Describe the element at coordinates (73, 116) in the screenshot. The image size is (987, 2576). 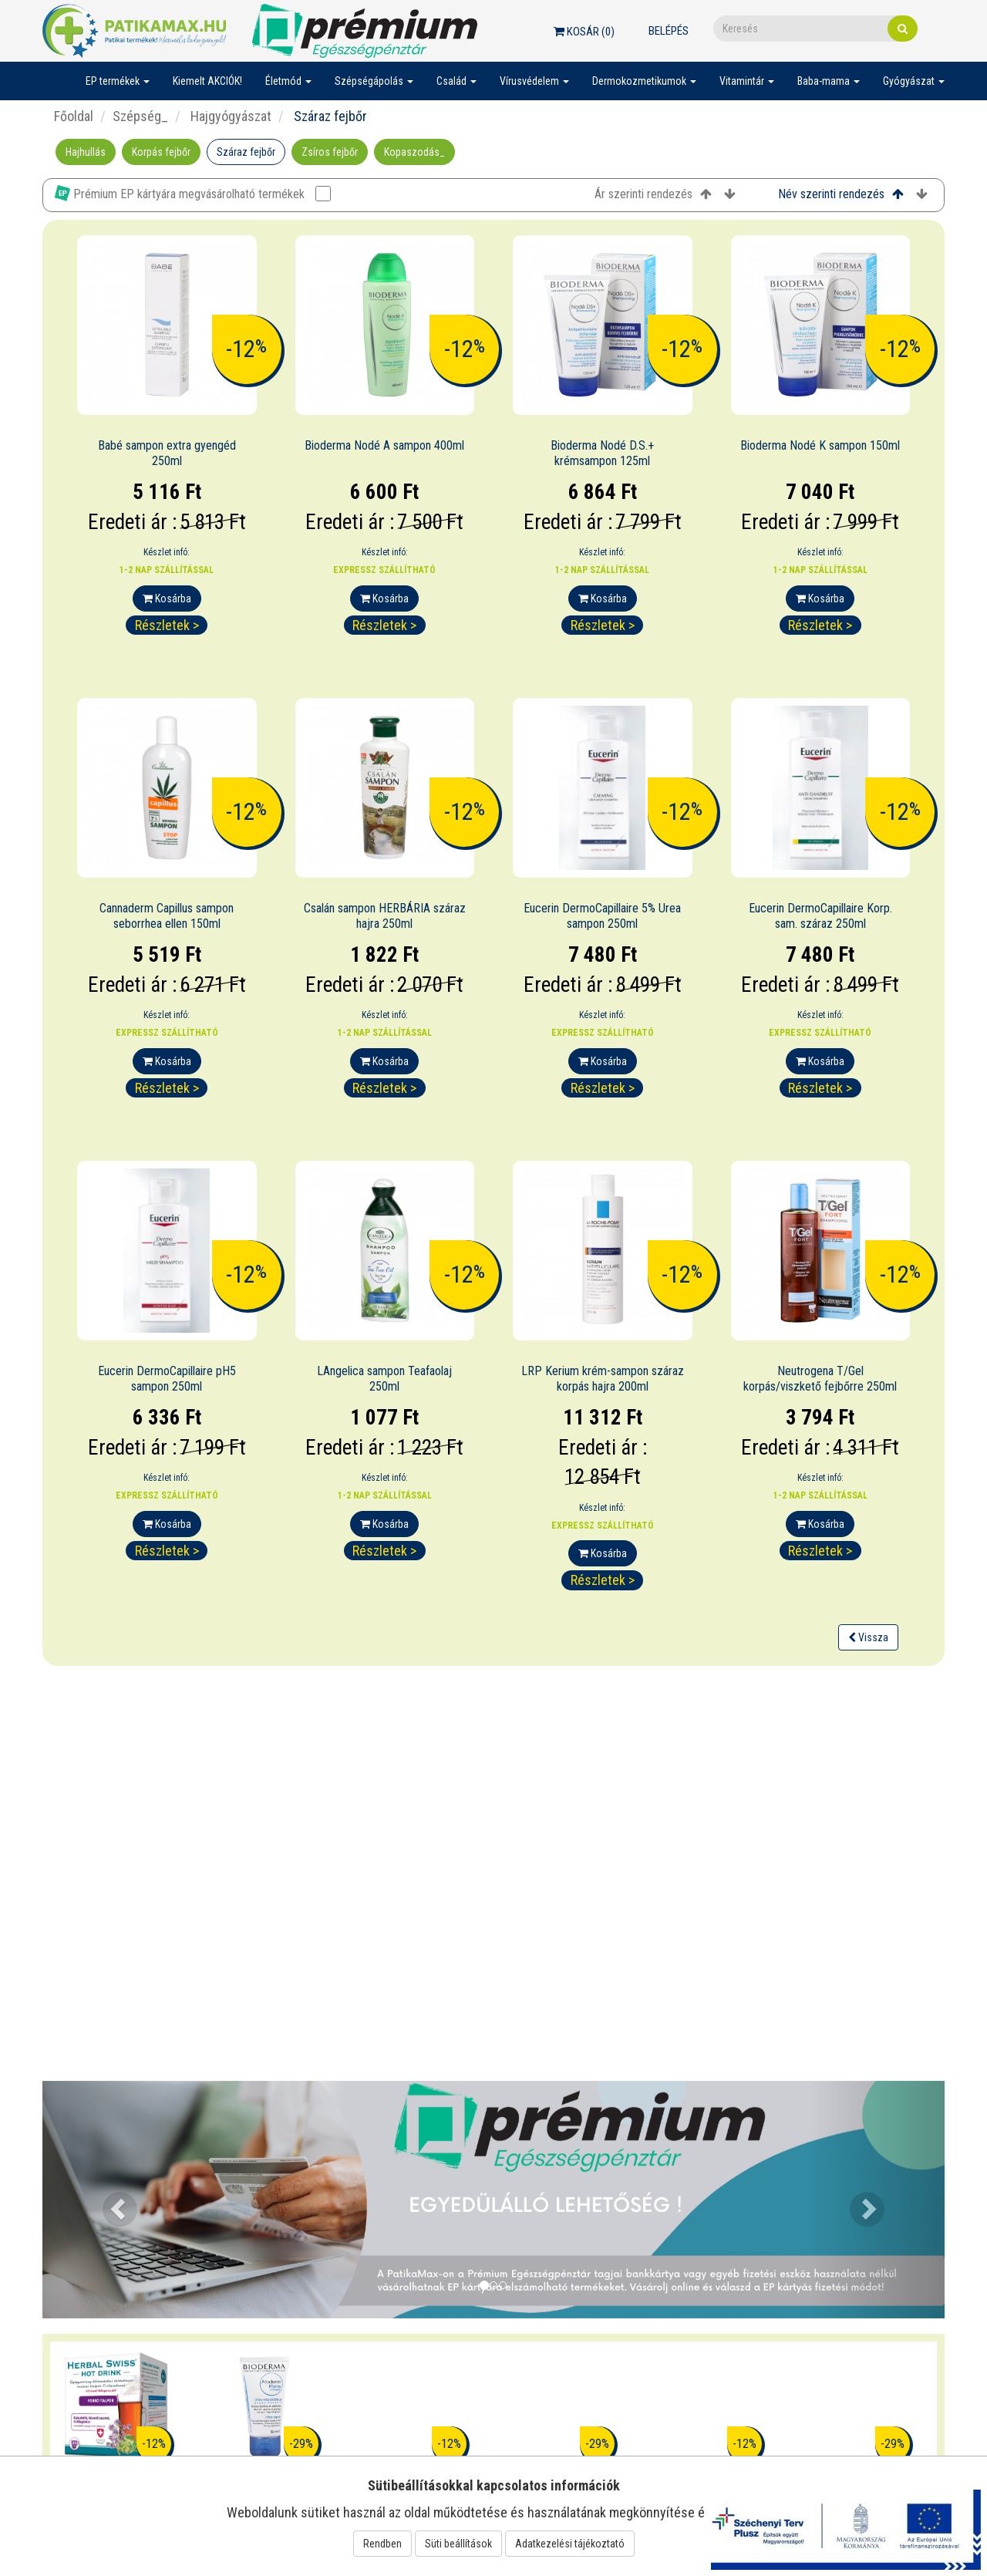
I see `Főoldal` at that location.